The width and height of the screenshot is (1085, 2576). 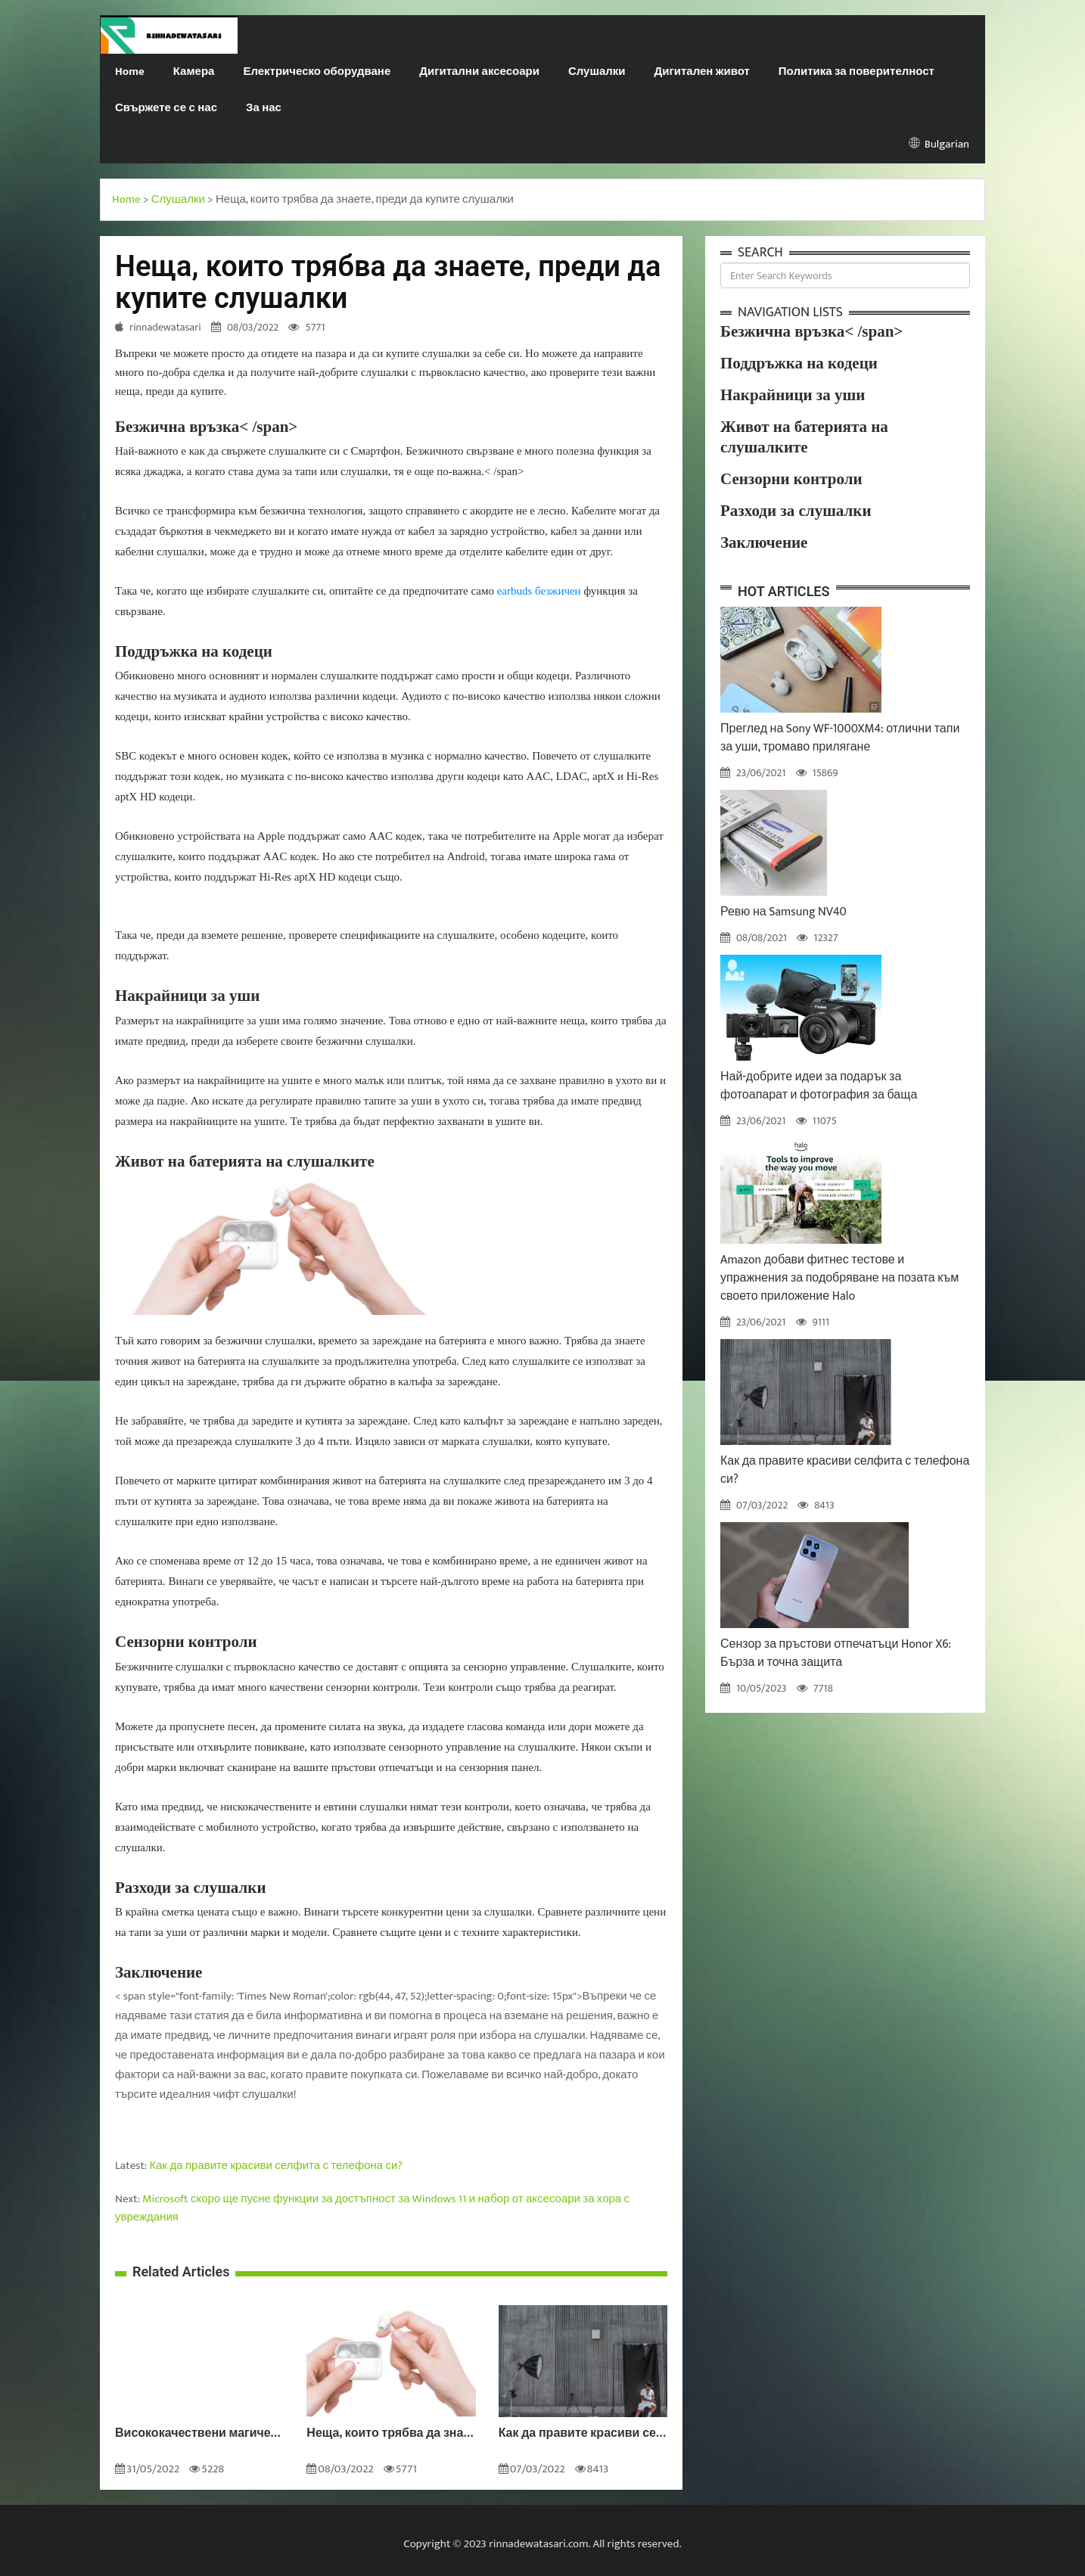 I want to click on Политика за поверителност, so click(x=856, y=71).